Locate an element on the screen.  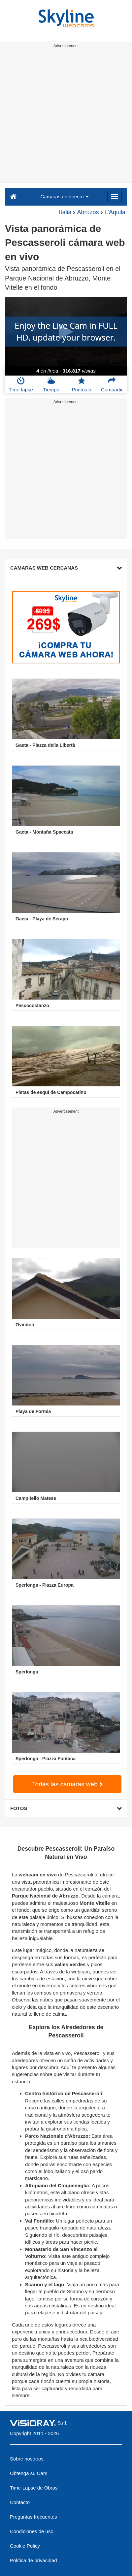
Cookie Policy is located at coordinates (25, 2546).